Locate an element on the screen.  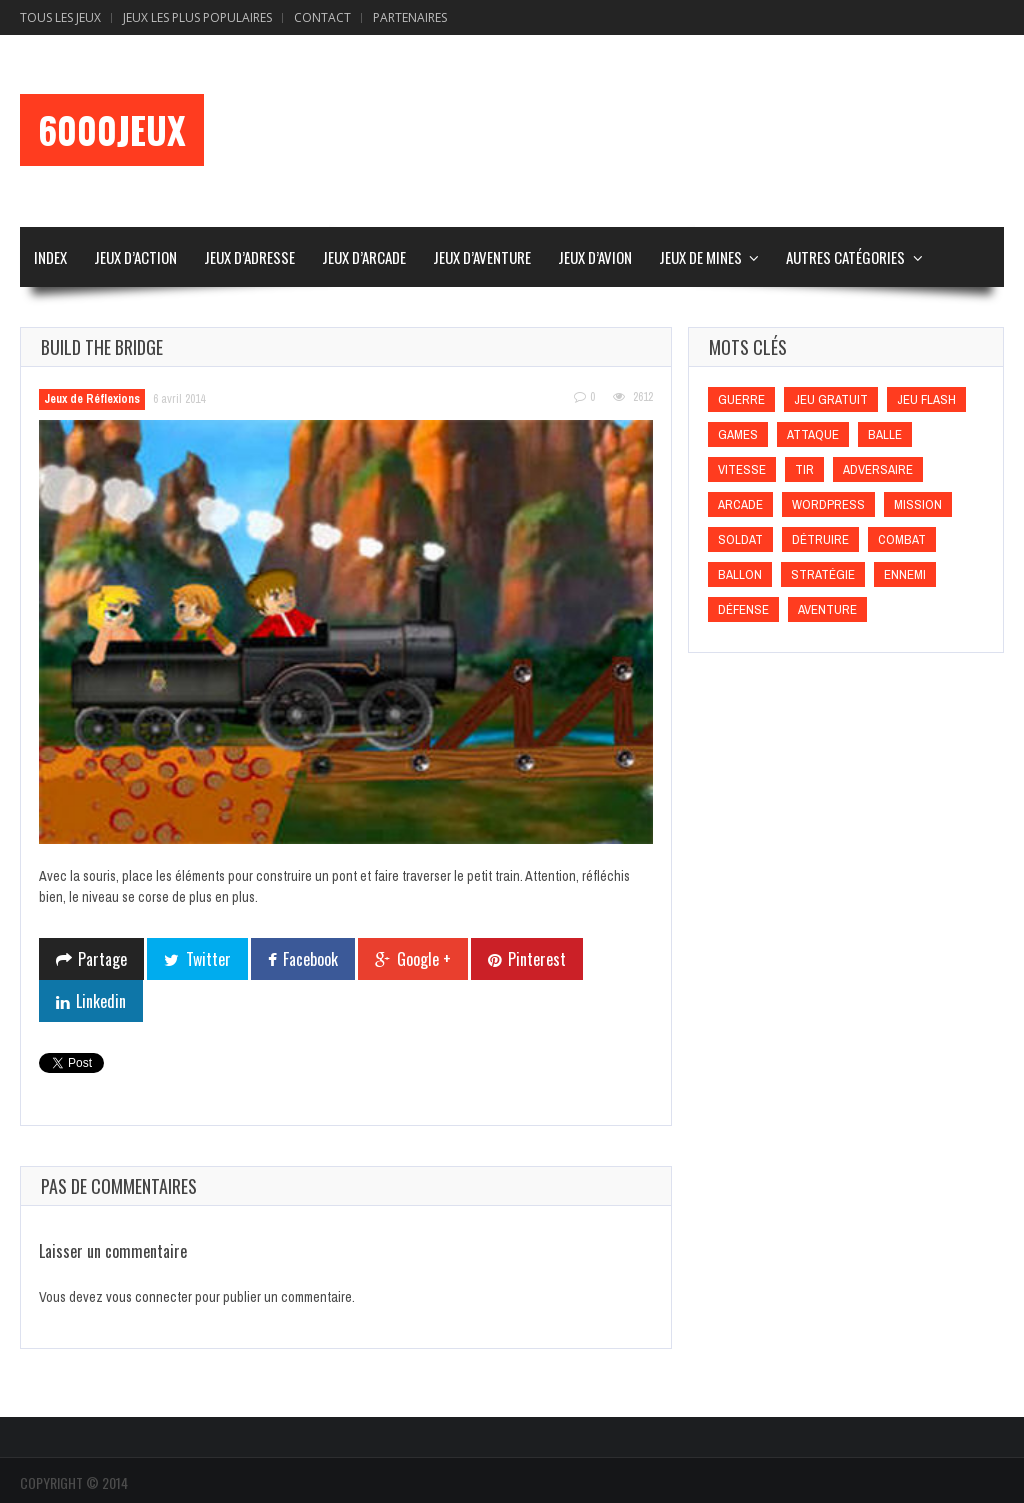
games [games (games)] is located at coordinates (738, 434).